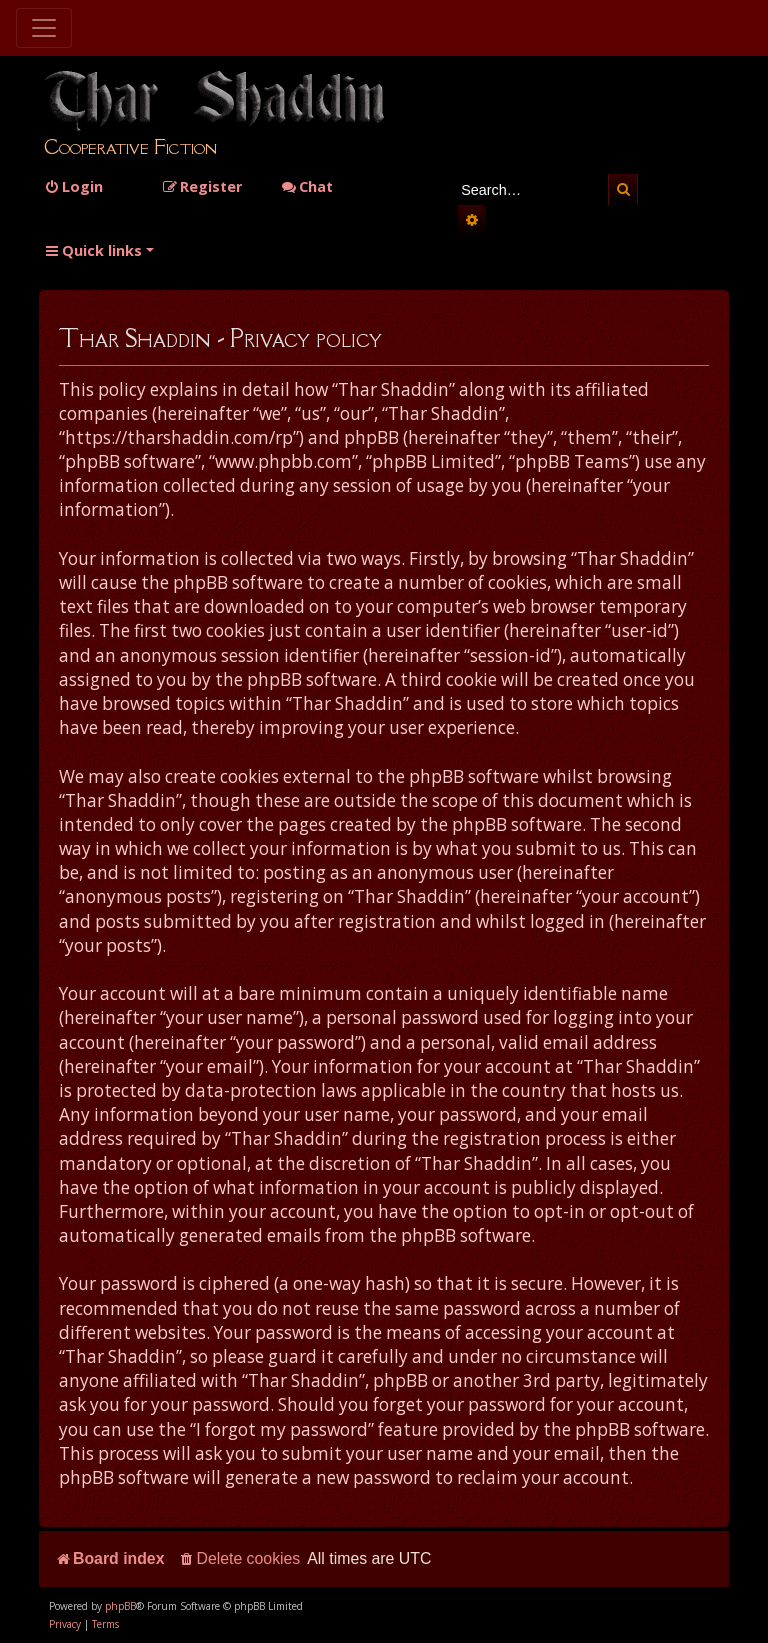 This screenshot has height=1643, width=768. I want to click on [Toggle navigation], so click(44, 28).